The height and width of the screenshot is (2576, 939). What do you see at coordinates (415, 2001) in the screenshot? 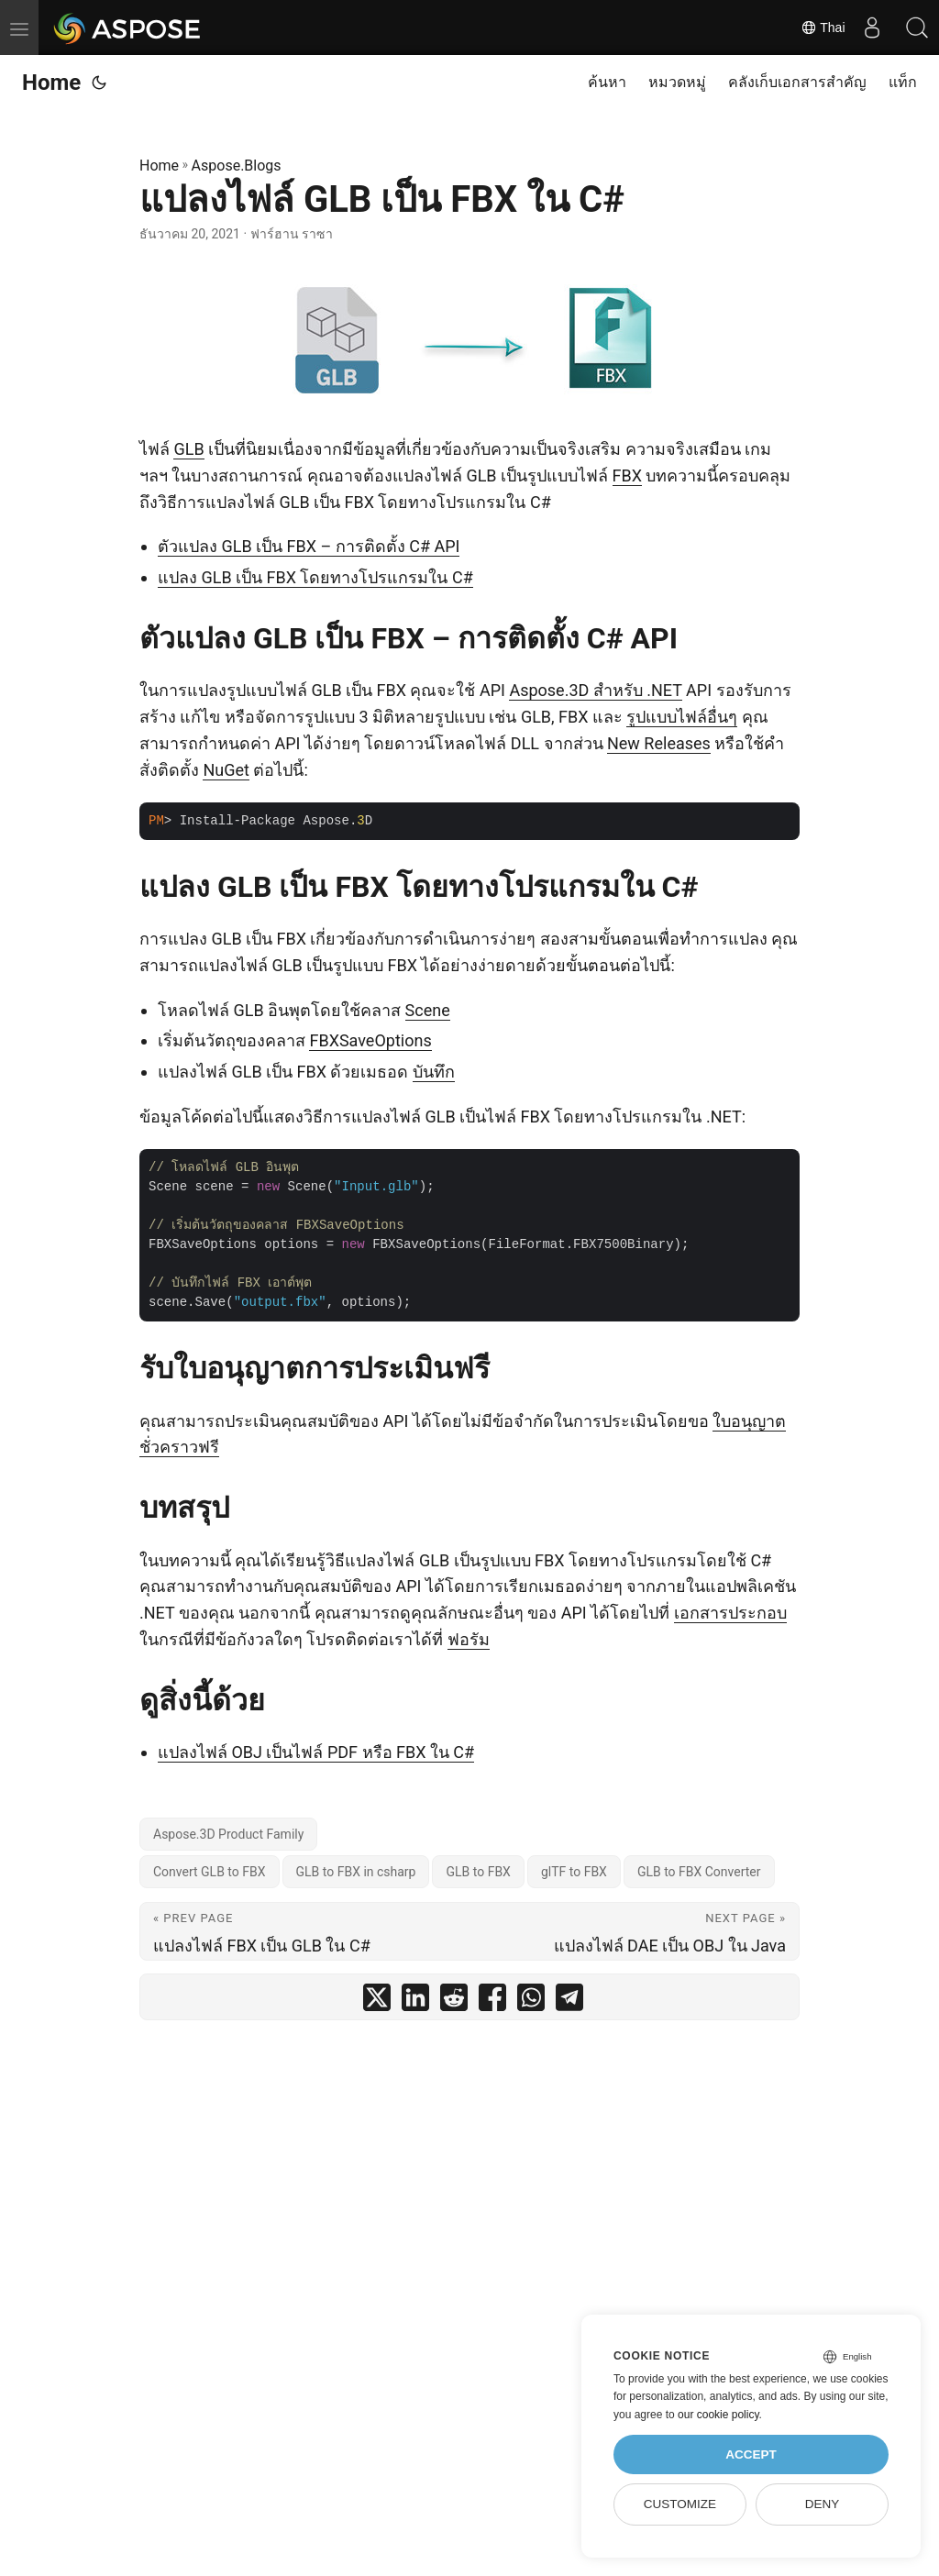
I see `[share แปลงไฟล์ GLB เป็น FBX ใน C# on linkedin]` at bounding box center [415, 2001].